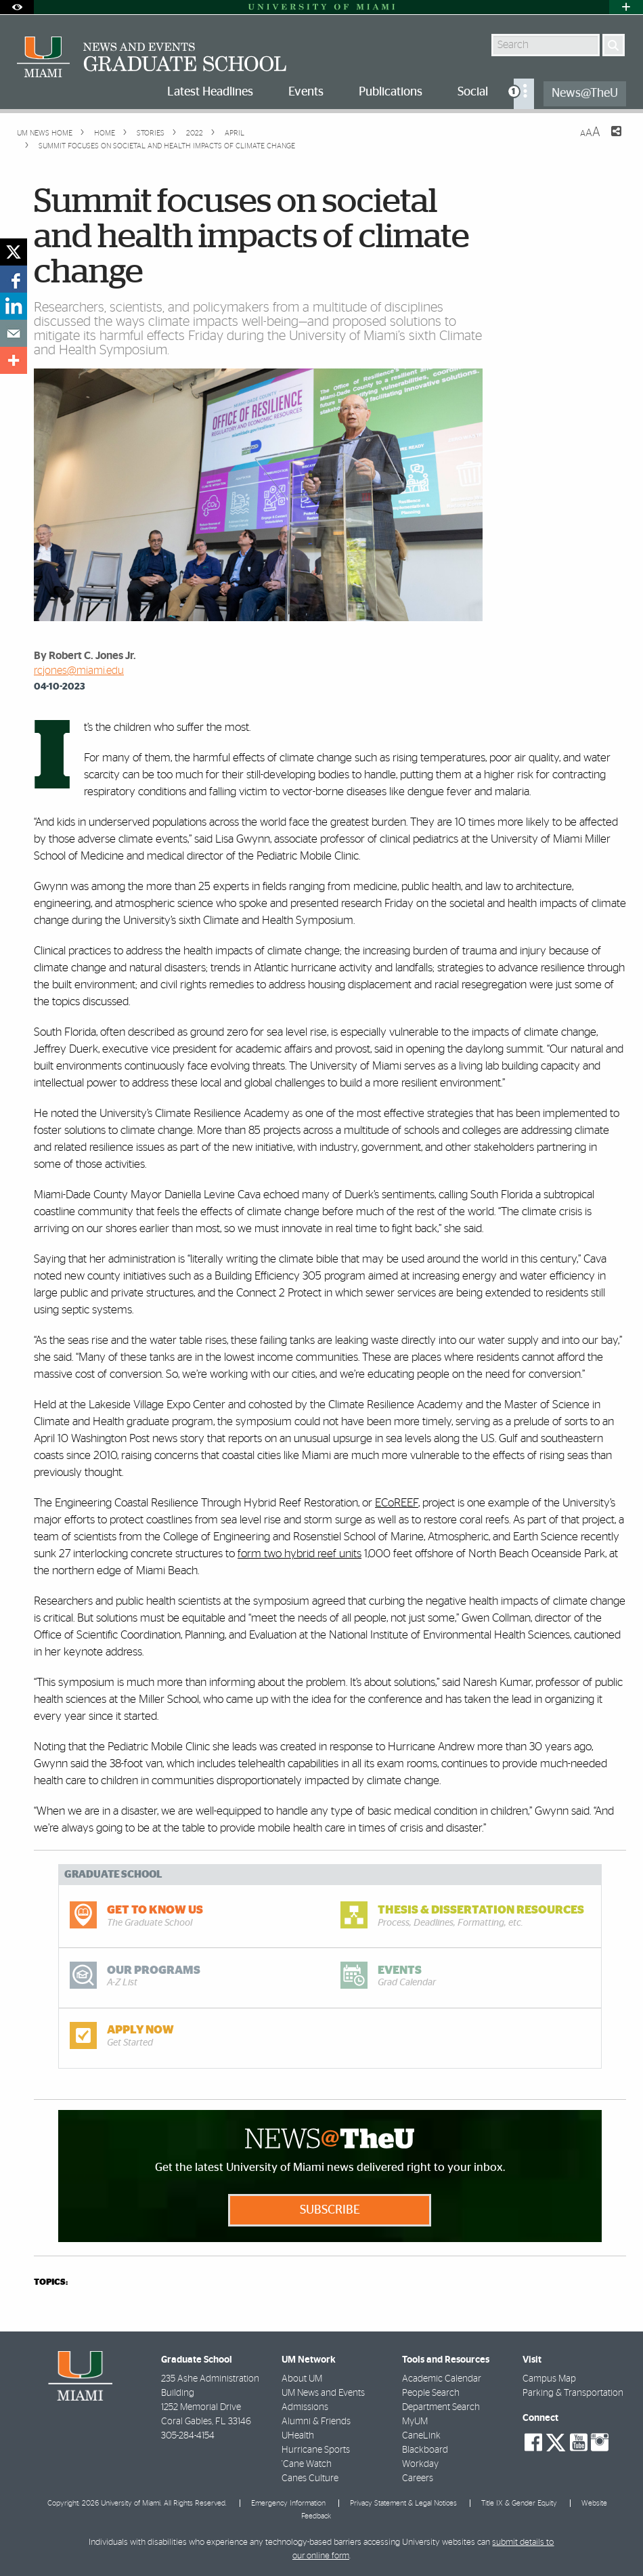 The height and width of the screenshot is (2576, 643). I want to click on Social [menuitem], so click(473, 92).